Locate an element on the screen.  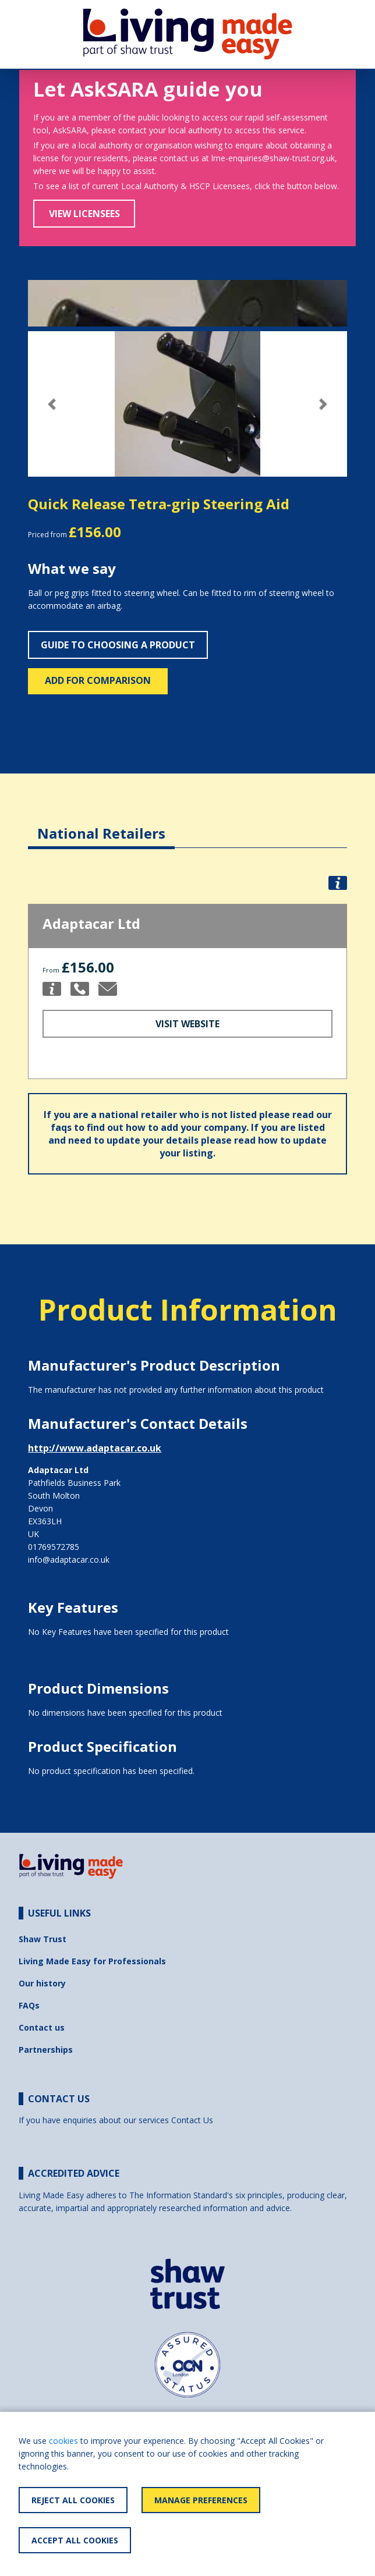
Shaw Trust is located at coordinates (42, 1939).